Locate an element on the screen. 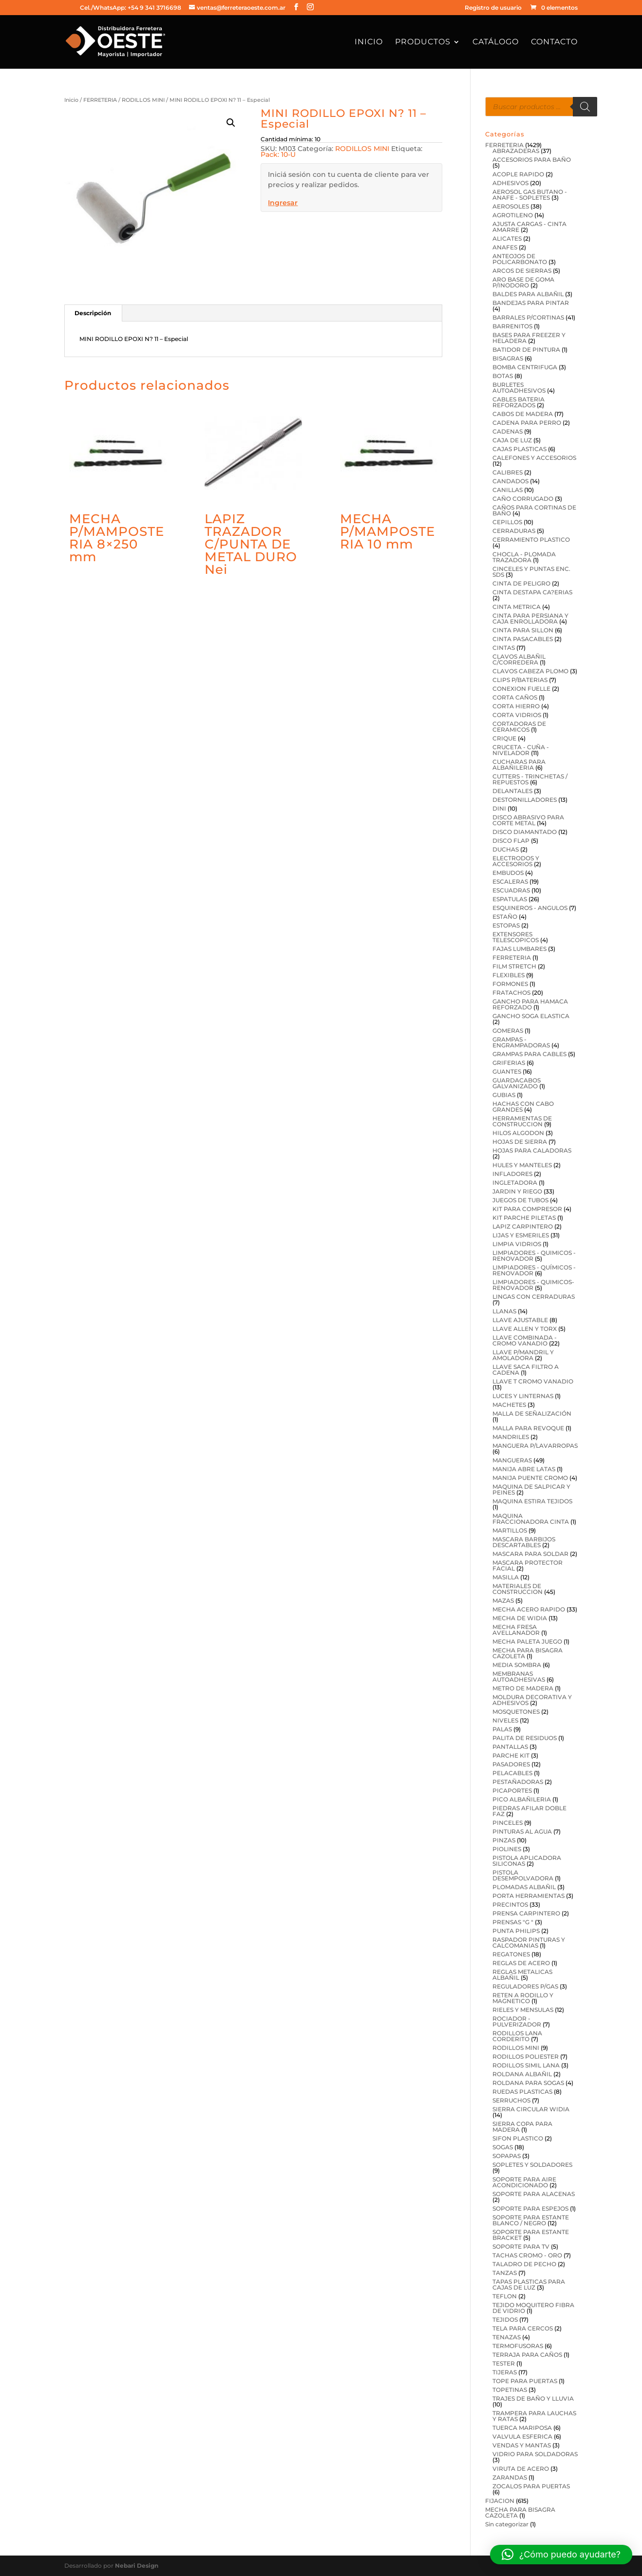 The image size is (642, 2576). LIJAS Y ESMERILES is located at coordinates (520, 1235).